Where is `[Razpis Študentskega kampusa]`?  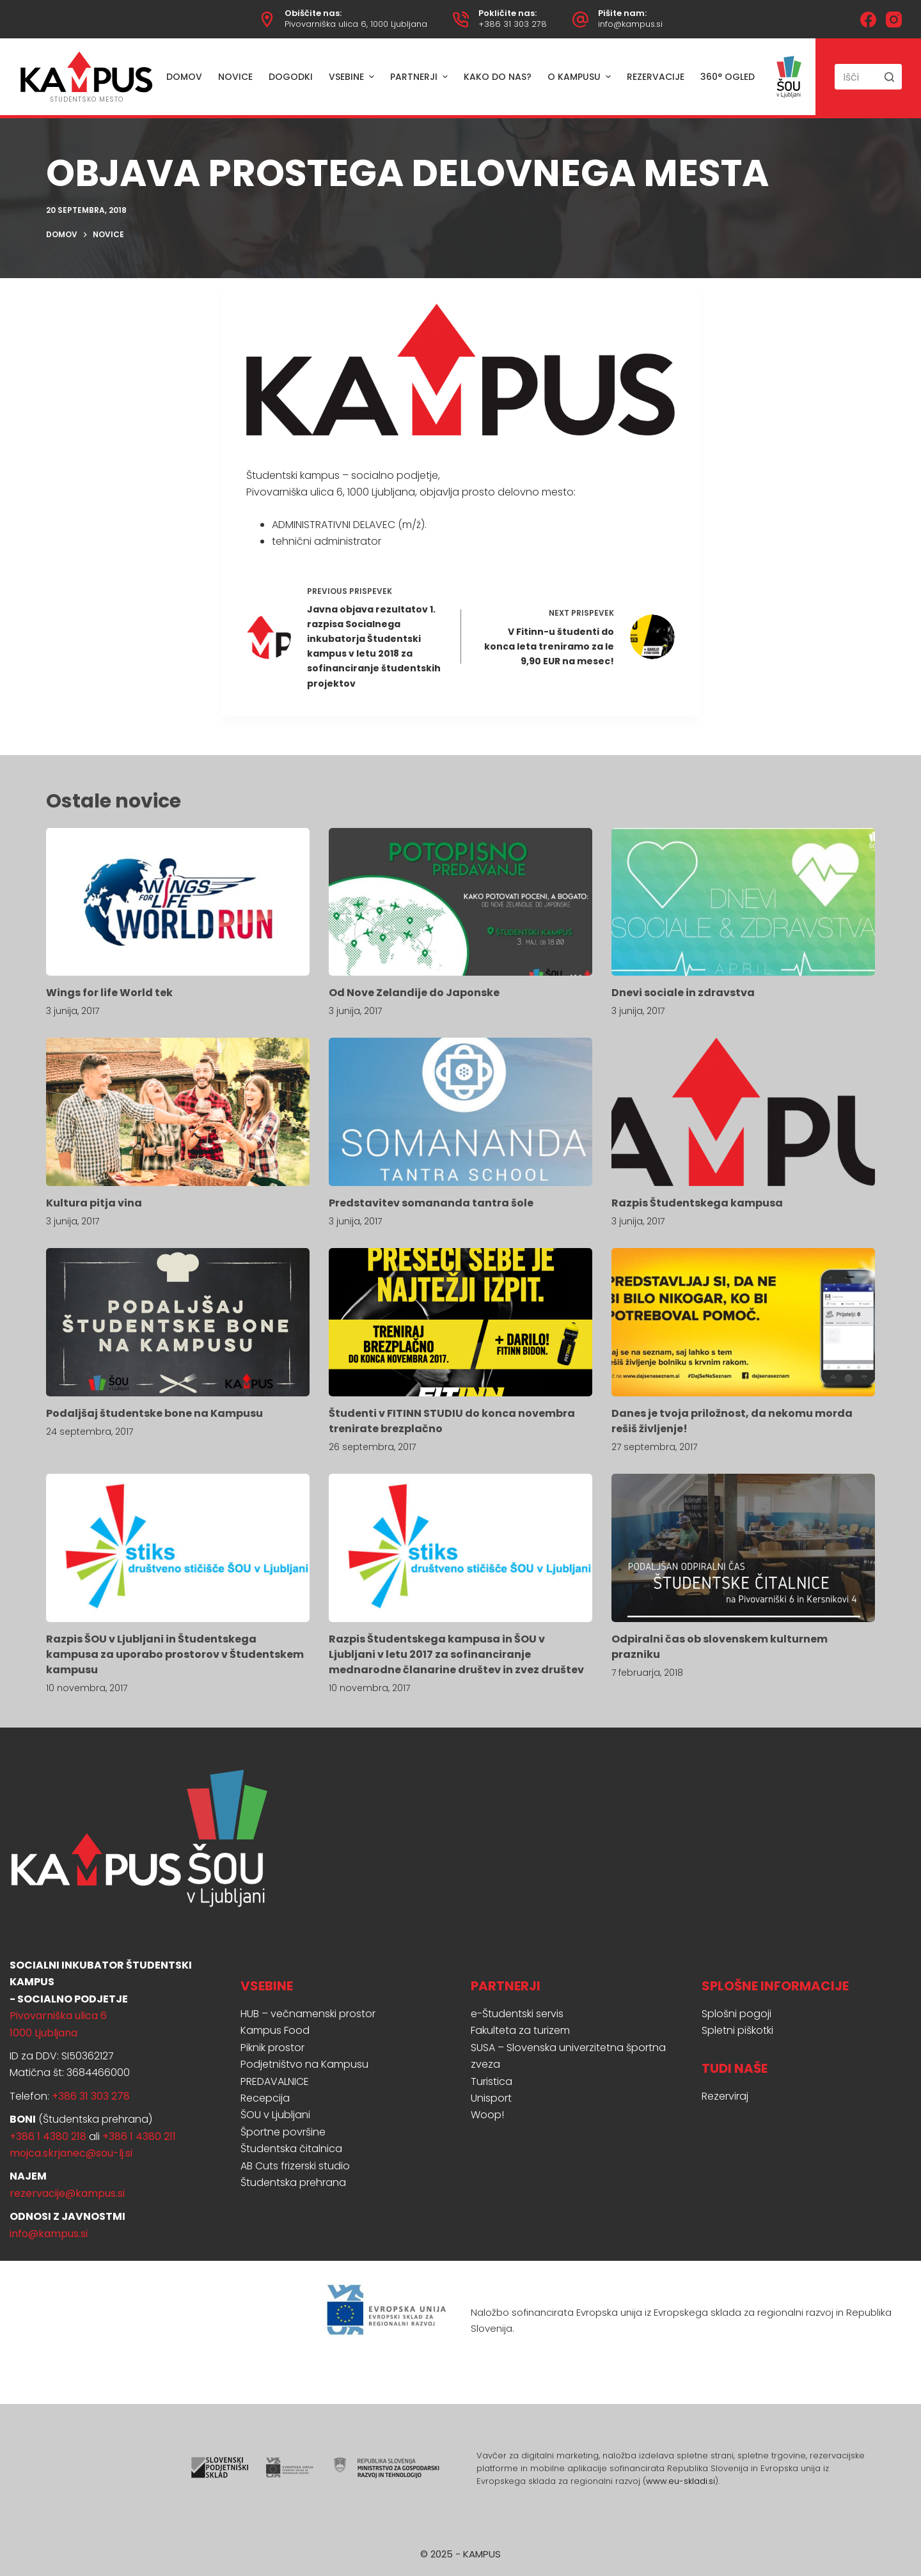 [Razpis Študentskega kampusa] is located at coordinates (743, 1112).